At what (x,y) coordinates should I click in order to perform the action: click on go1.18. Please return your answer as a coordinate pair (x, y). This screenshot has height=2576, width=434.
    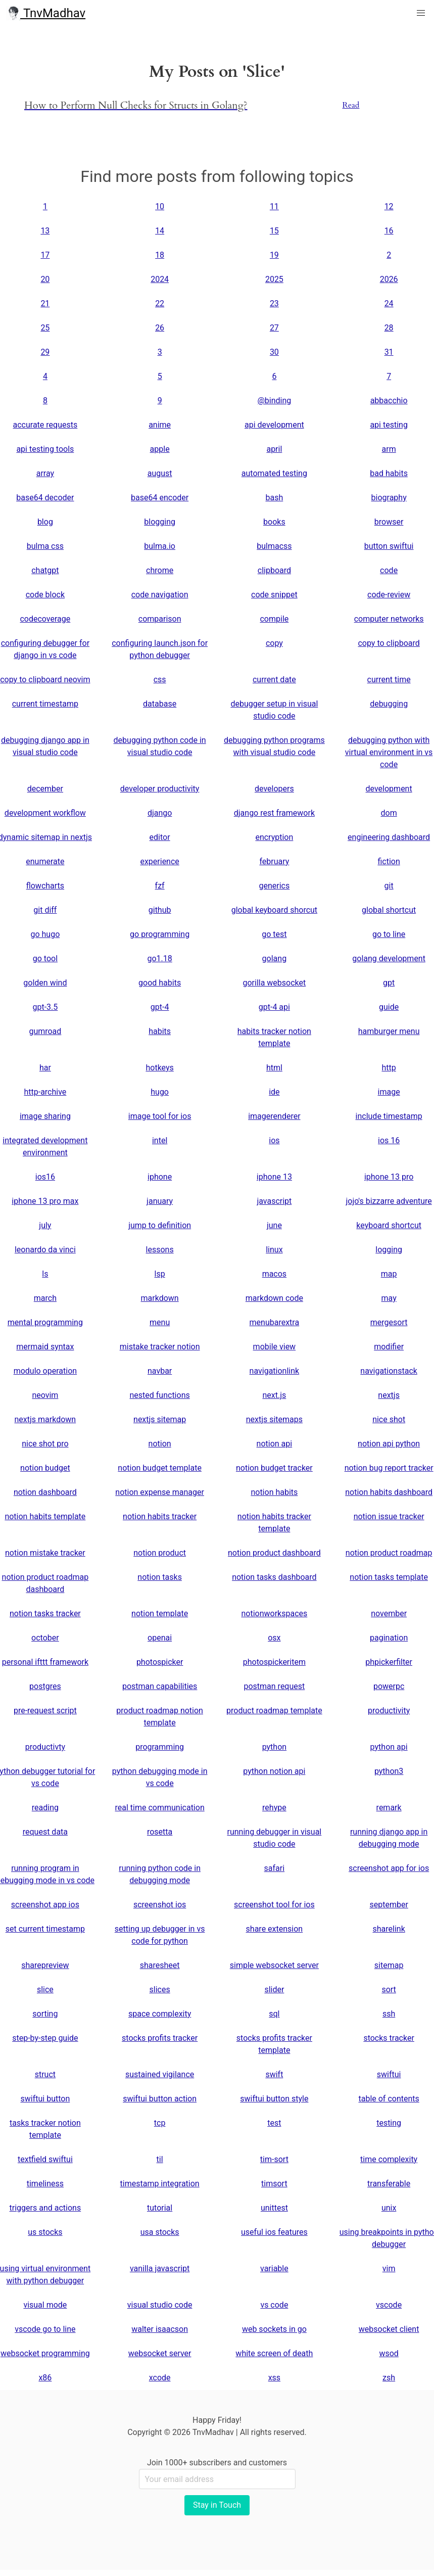
    Looking at the image, I should click on (159, 958).